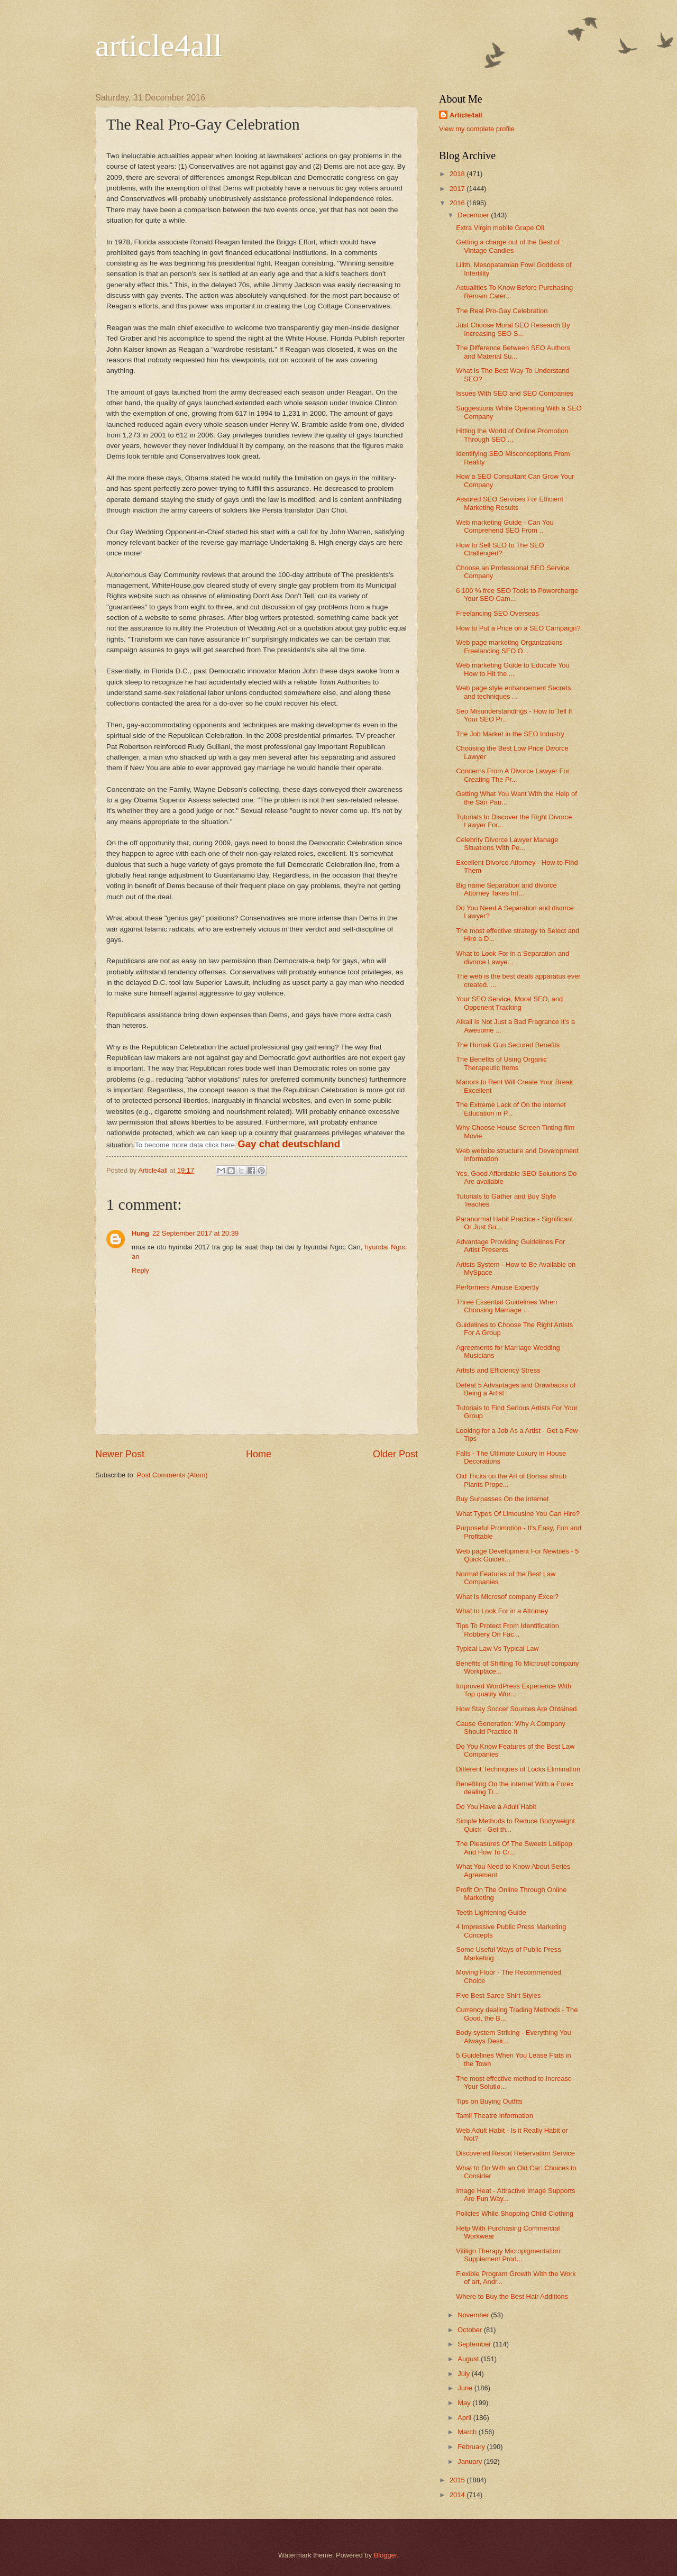  I want to click on May, so click(465, 2403).